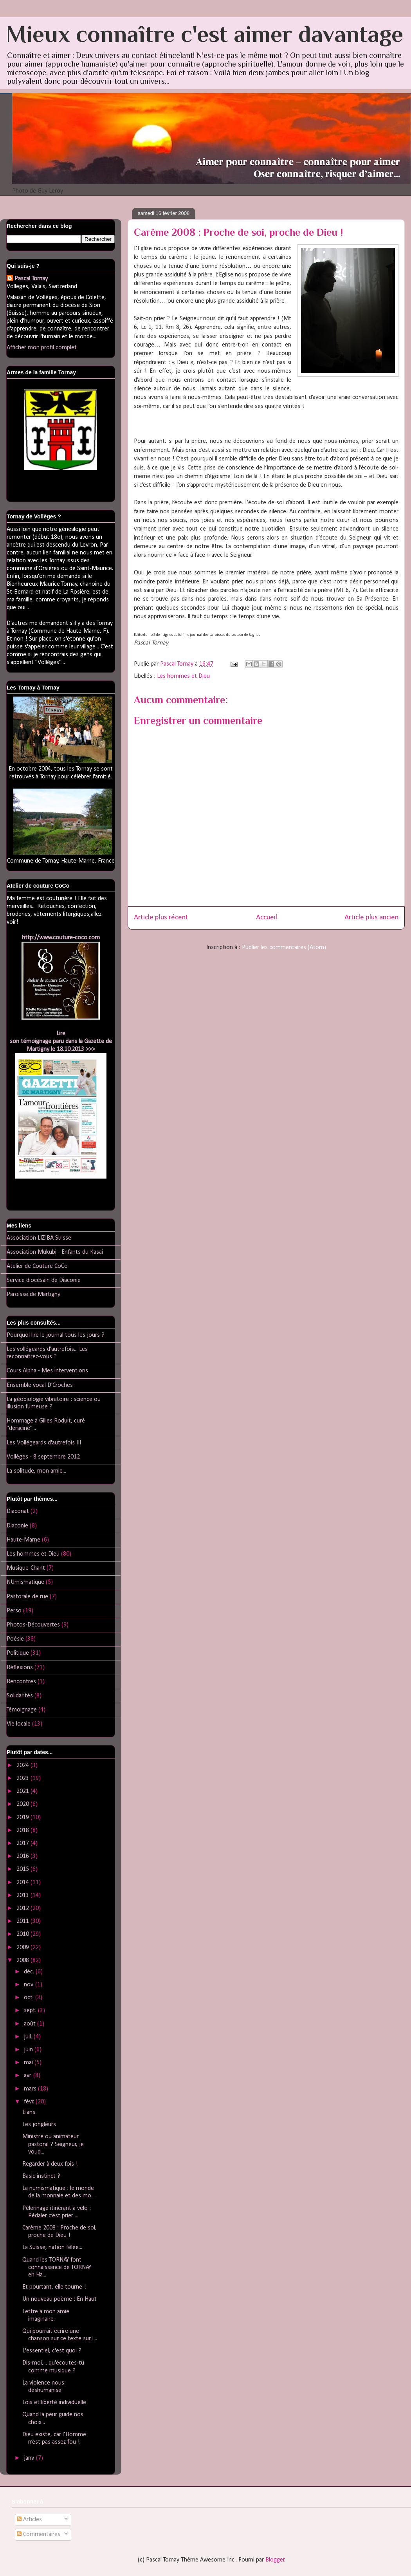  I want to click on 2019, so click(23, 1817).